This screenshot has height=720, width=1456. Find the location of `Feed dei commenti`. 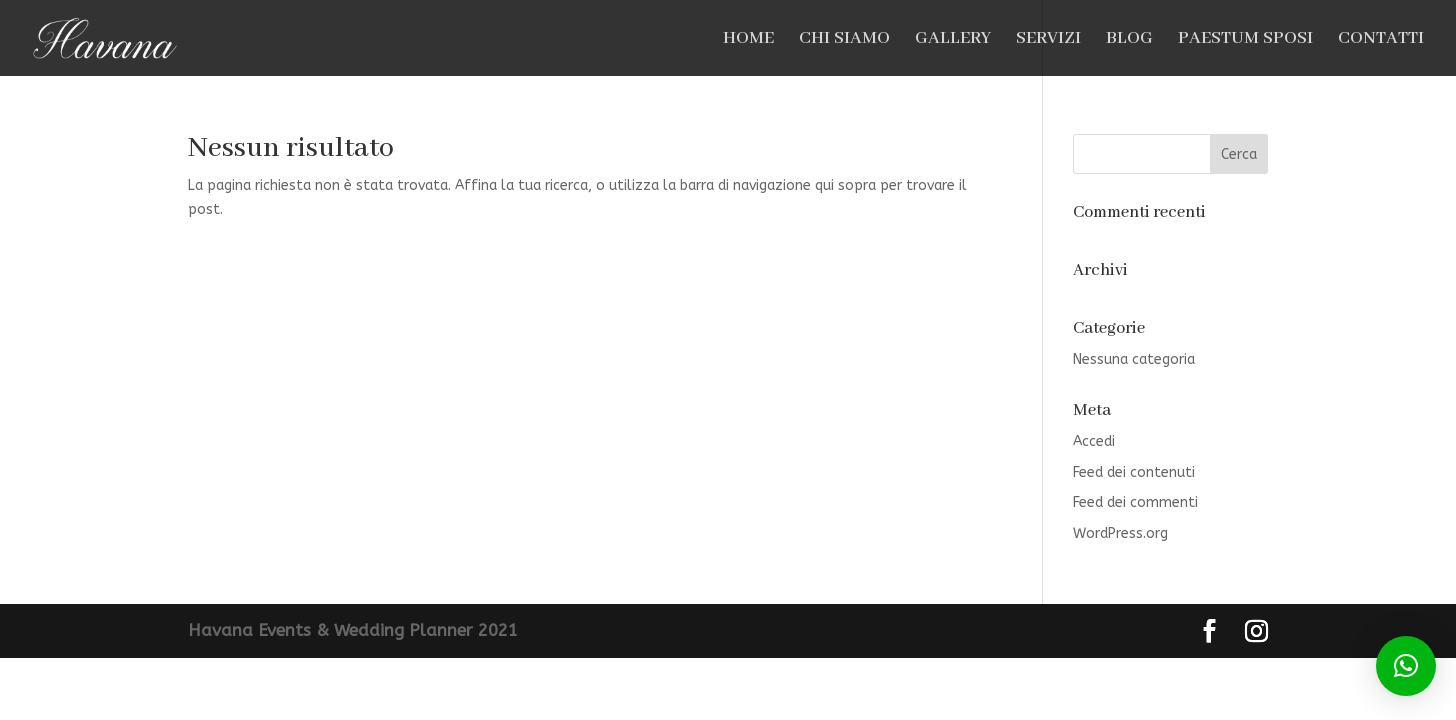

Feed dei commenti is located at coordinates (1135, 502).